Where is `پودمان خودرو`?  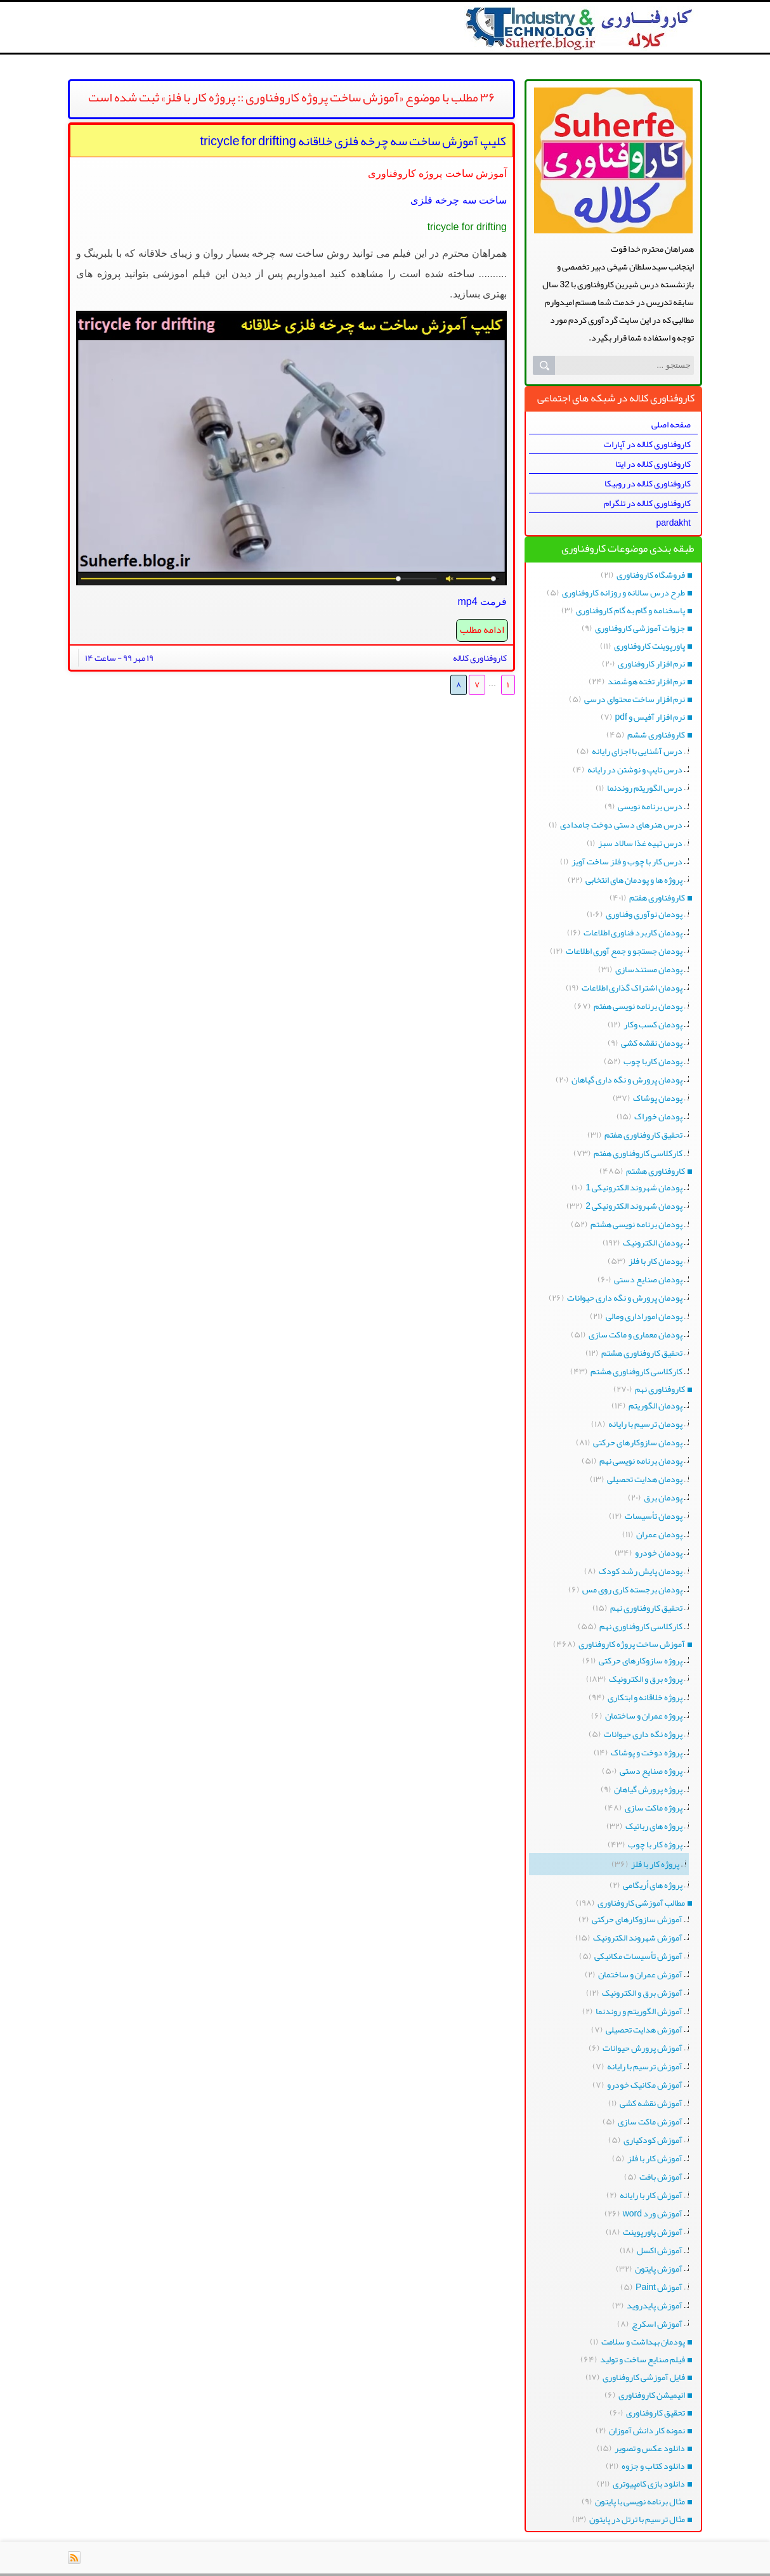 پودمان خودرو is located at coordinates (658, 1552).